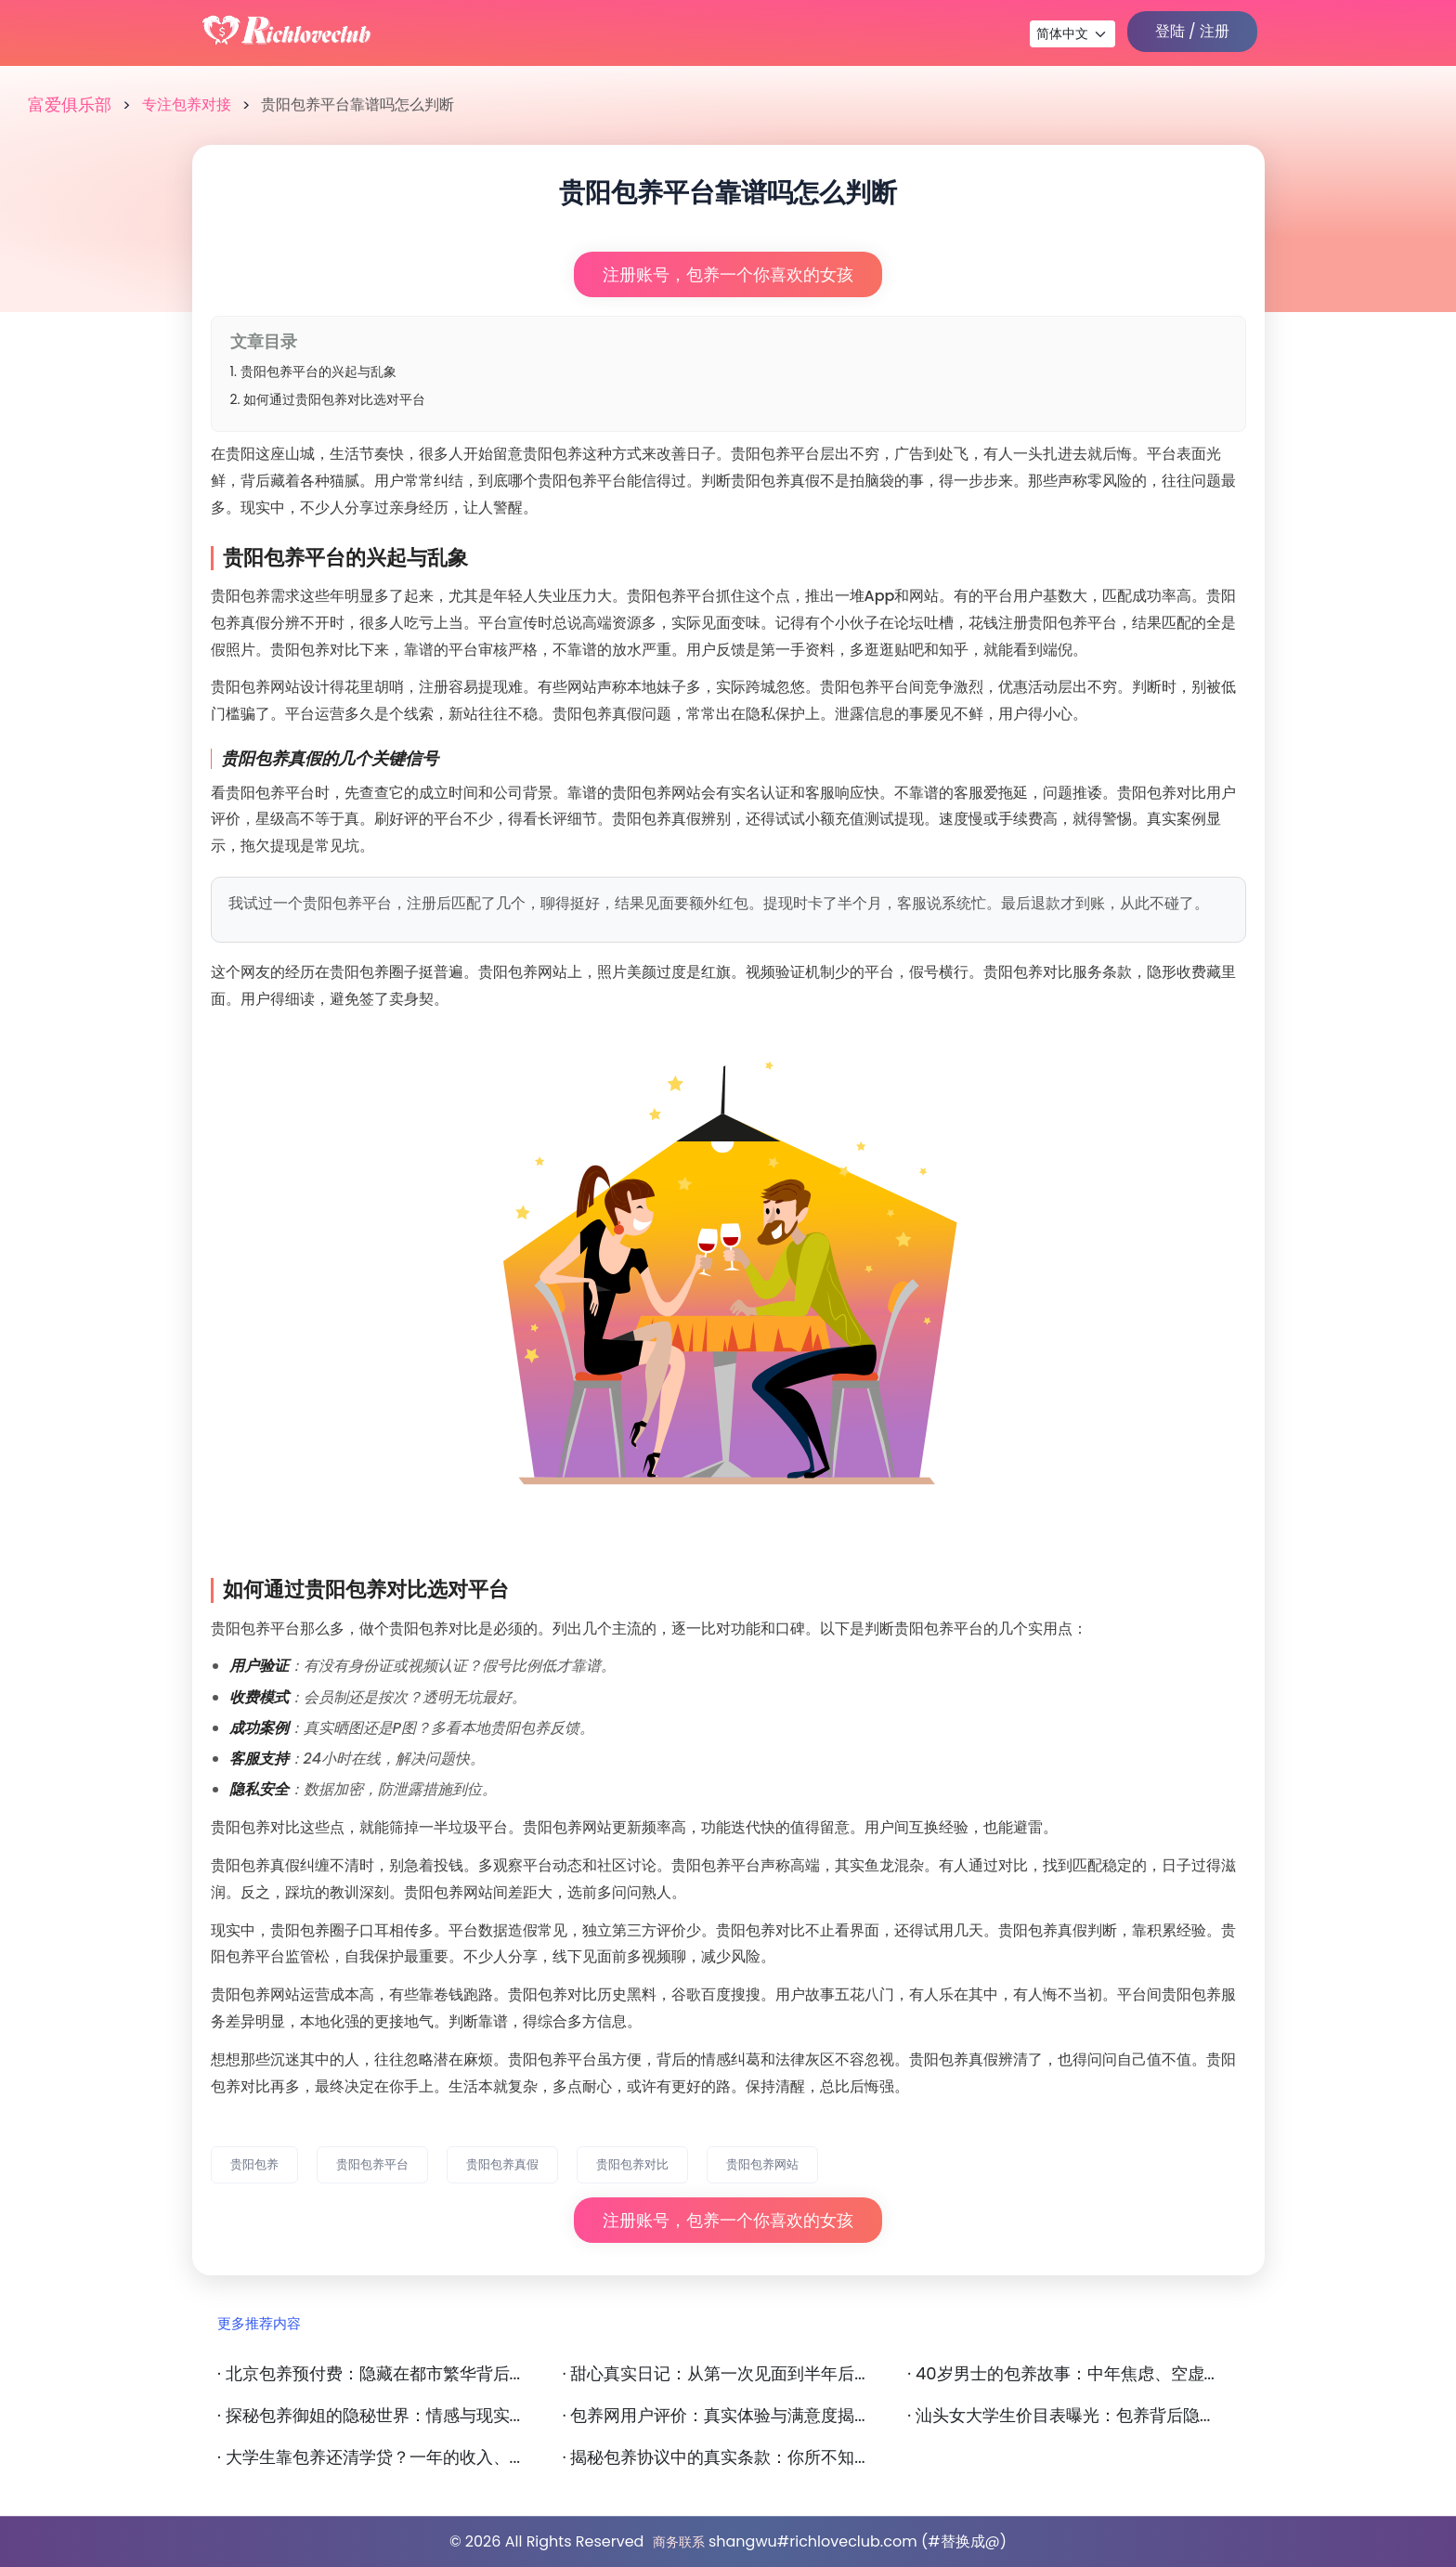  Describe the element at coordinates (328, 399) in the screenshot. I see `2. 如何通过贵阳包养对比选对平台` at that location.